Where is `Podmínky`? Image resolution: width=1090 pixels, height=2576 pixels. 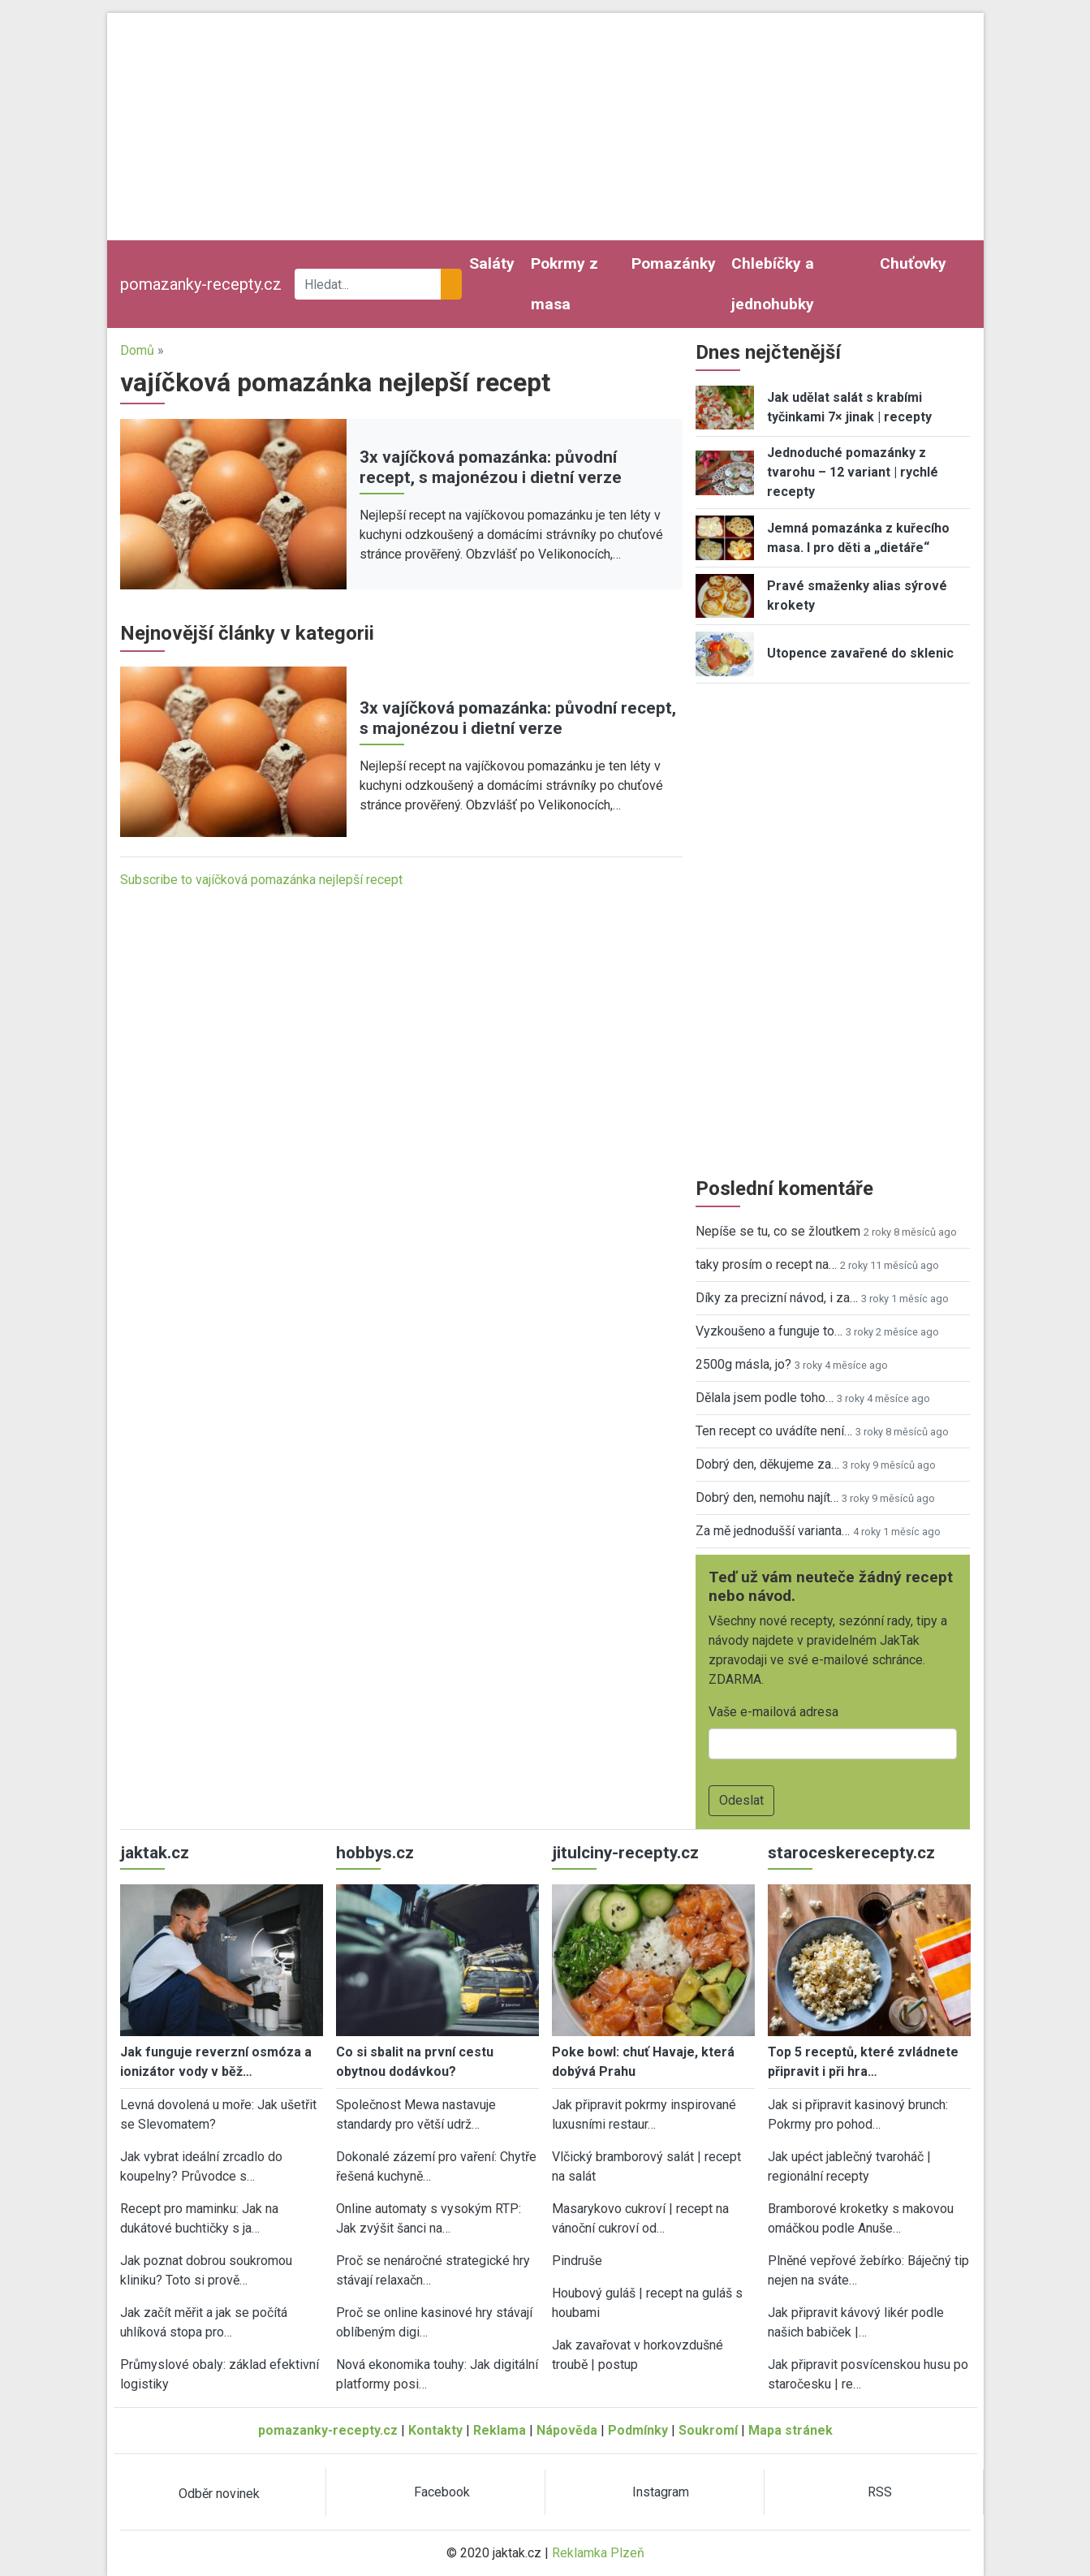 Podmínky is located at coordinates (638, 2430).